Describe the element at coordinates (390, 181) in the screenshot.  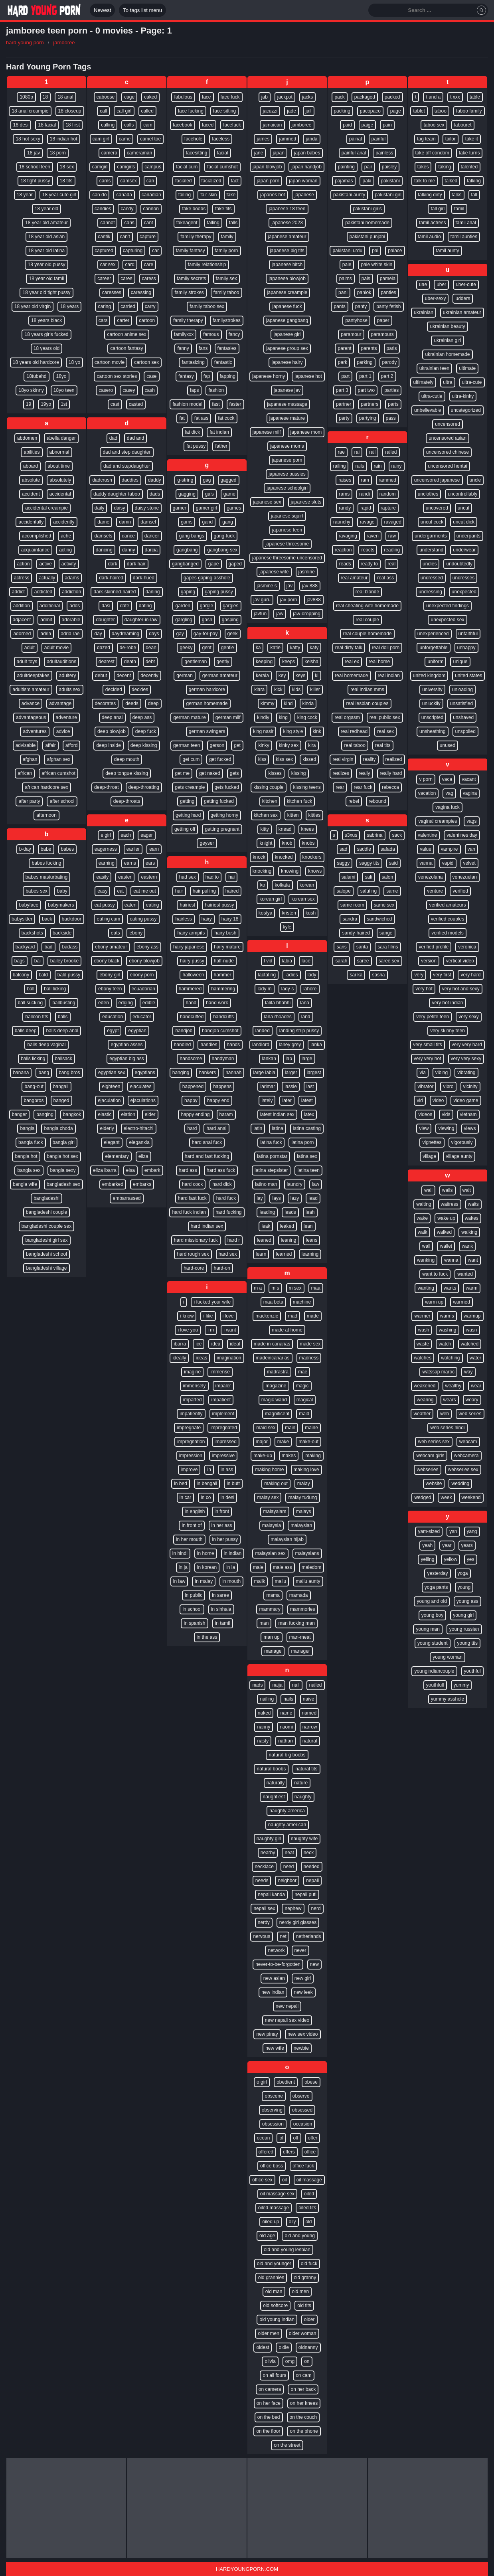
I see `pakistani` at that location.